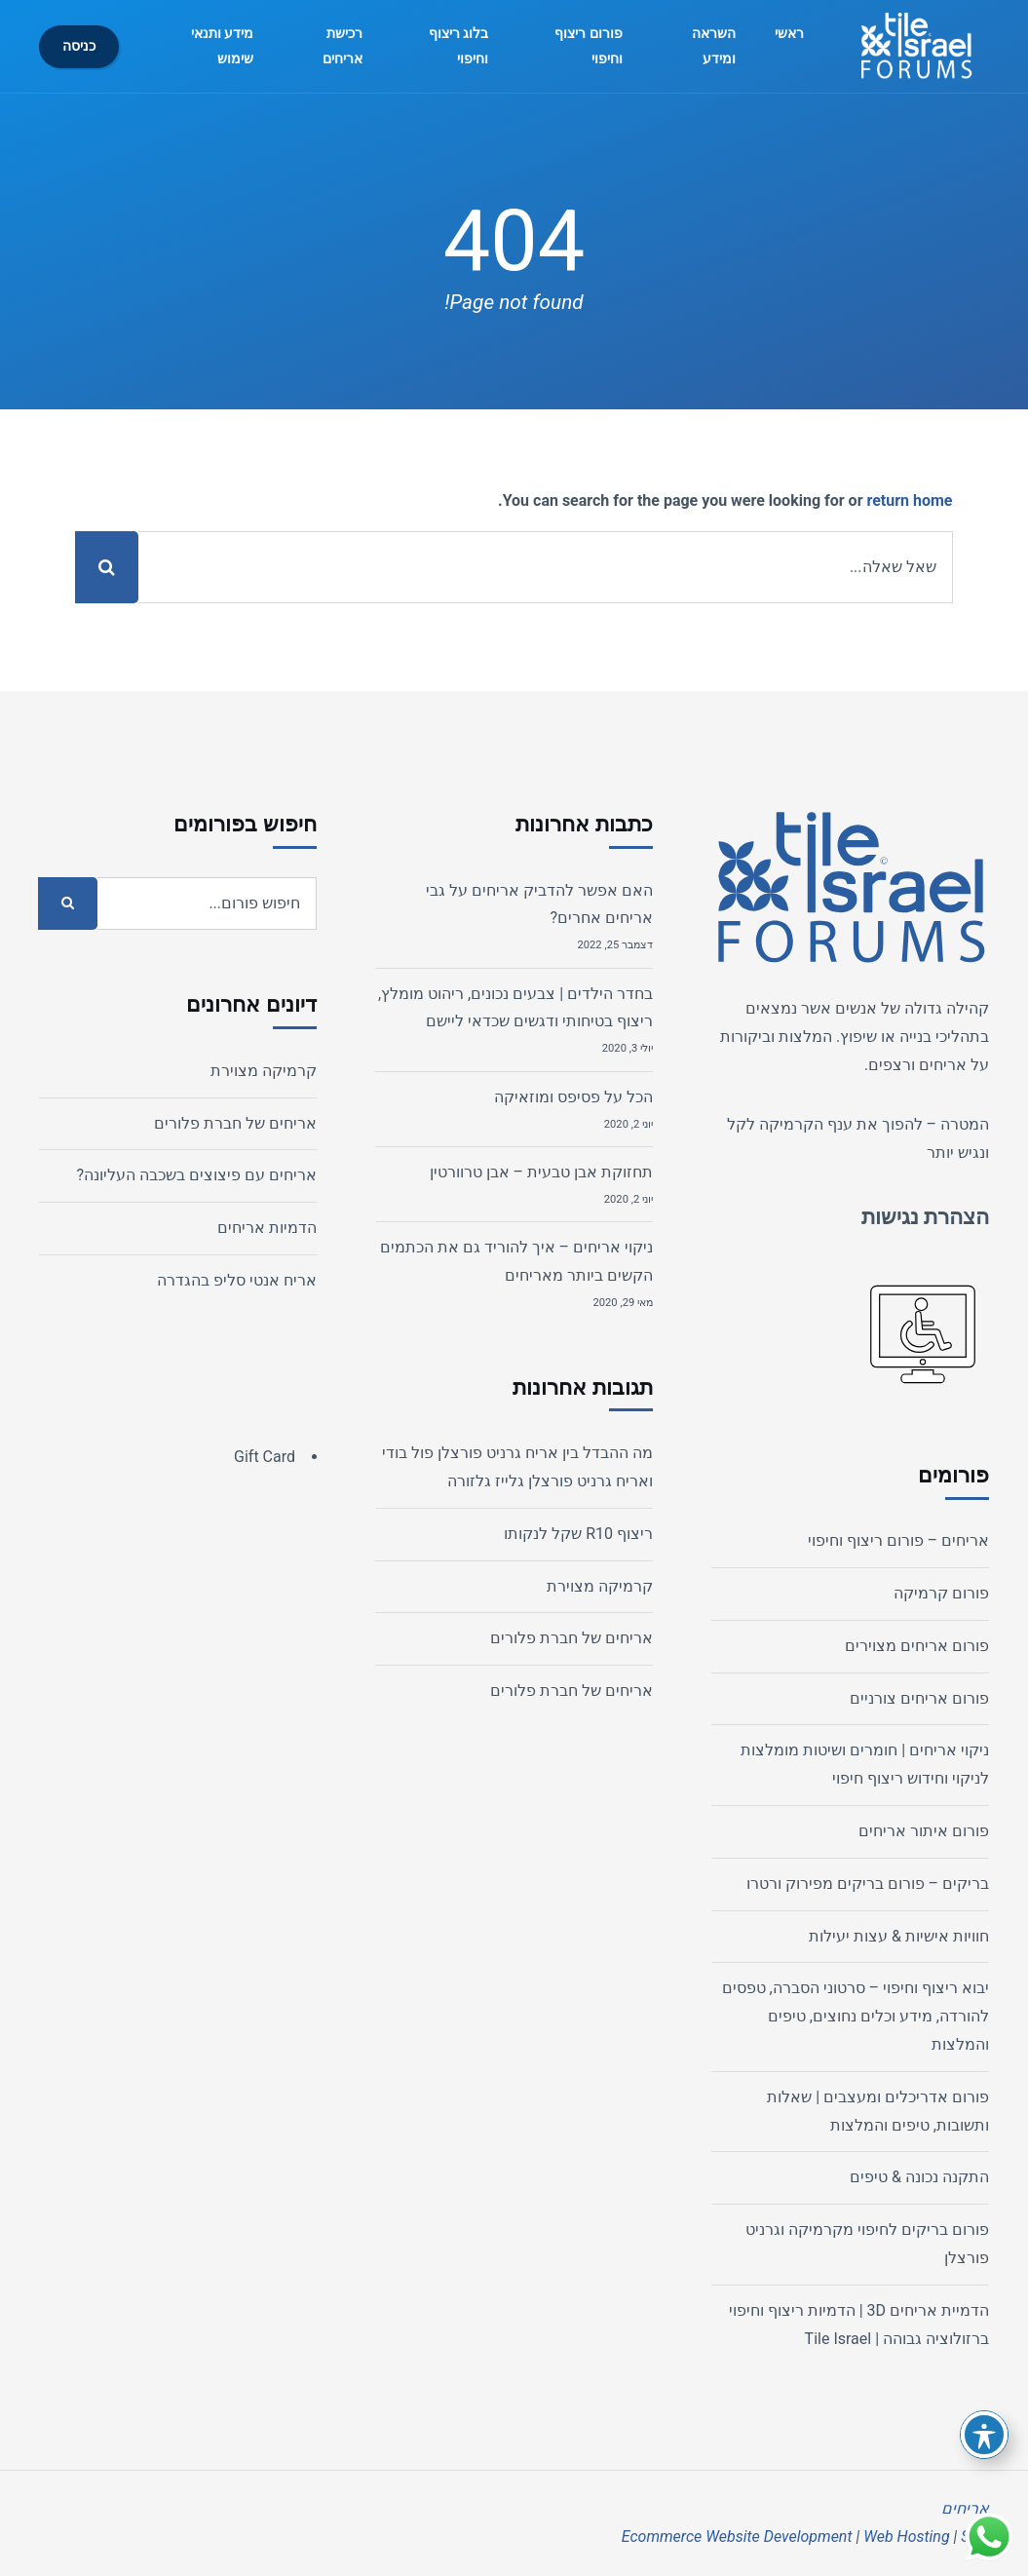  What do you see at coordinates (919, 2177) in the screenshot?
I see `התקנה נכונה & טיפים` at bounding box center [919, 2177].